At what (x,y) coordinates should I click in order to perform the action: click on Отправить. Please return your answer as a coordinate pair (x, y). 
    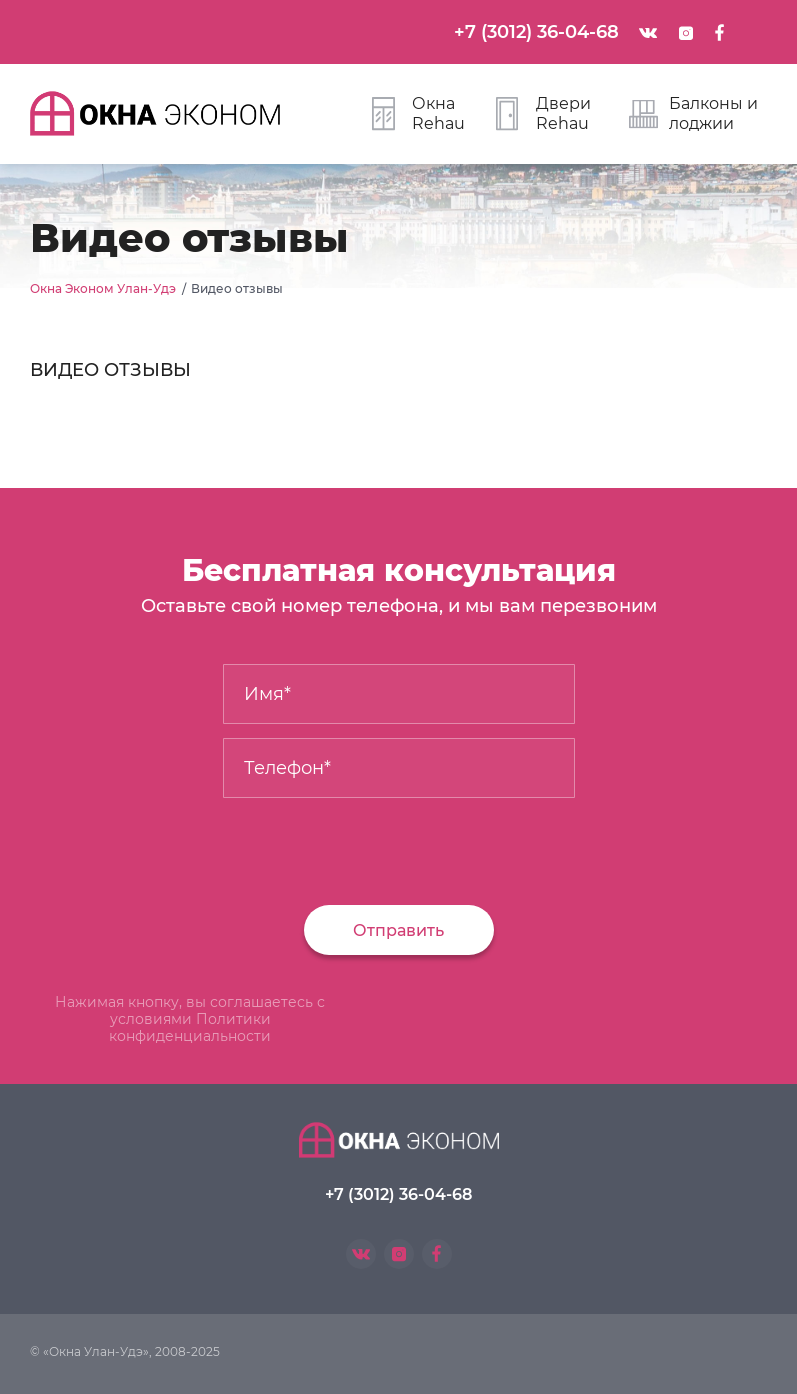
    Looking at the image, I should click on (398, 930).